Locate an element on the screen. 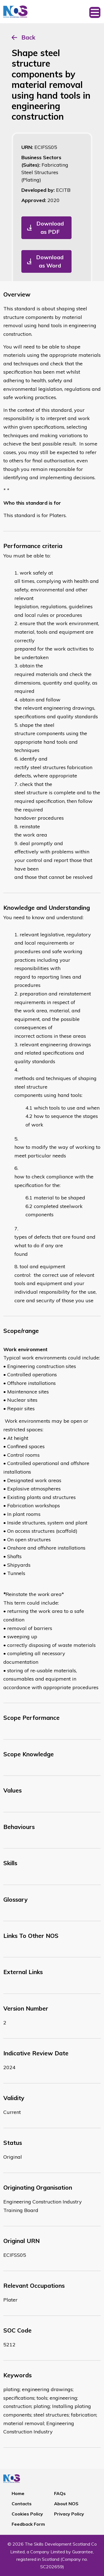 This screenshot has width=104, height=2576. Download as PDF [button] is located at coordinates (50, 227).